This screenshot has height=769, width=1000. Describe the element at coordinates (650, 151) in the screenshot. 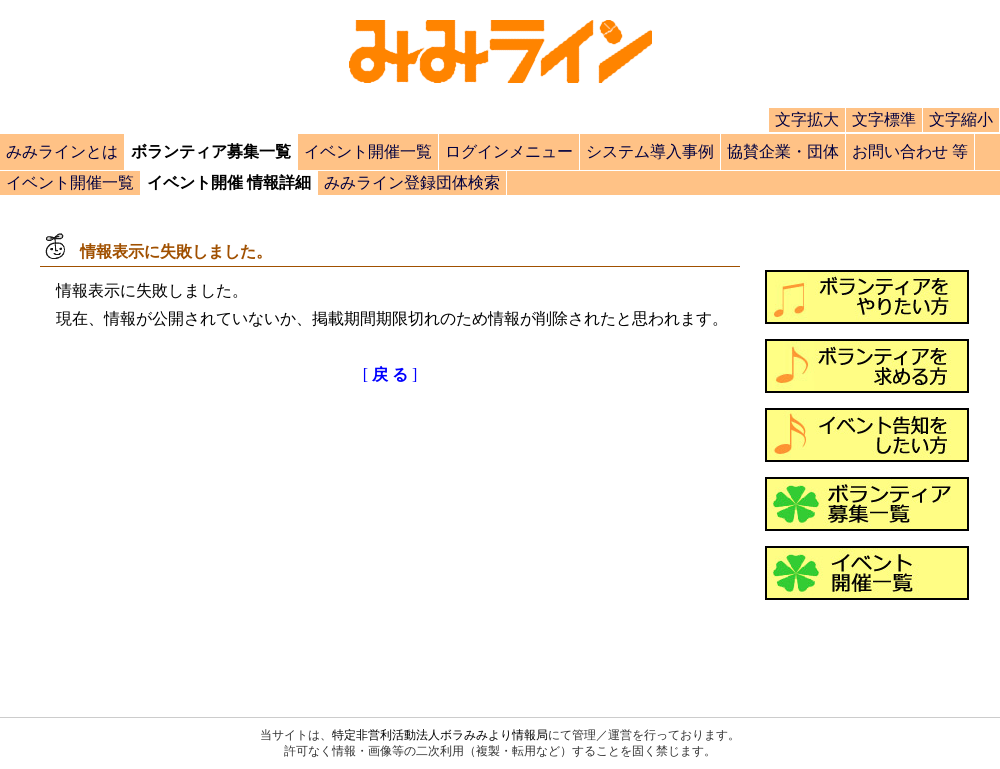

I see `システム導入事例` at that location.